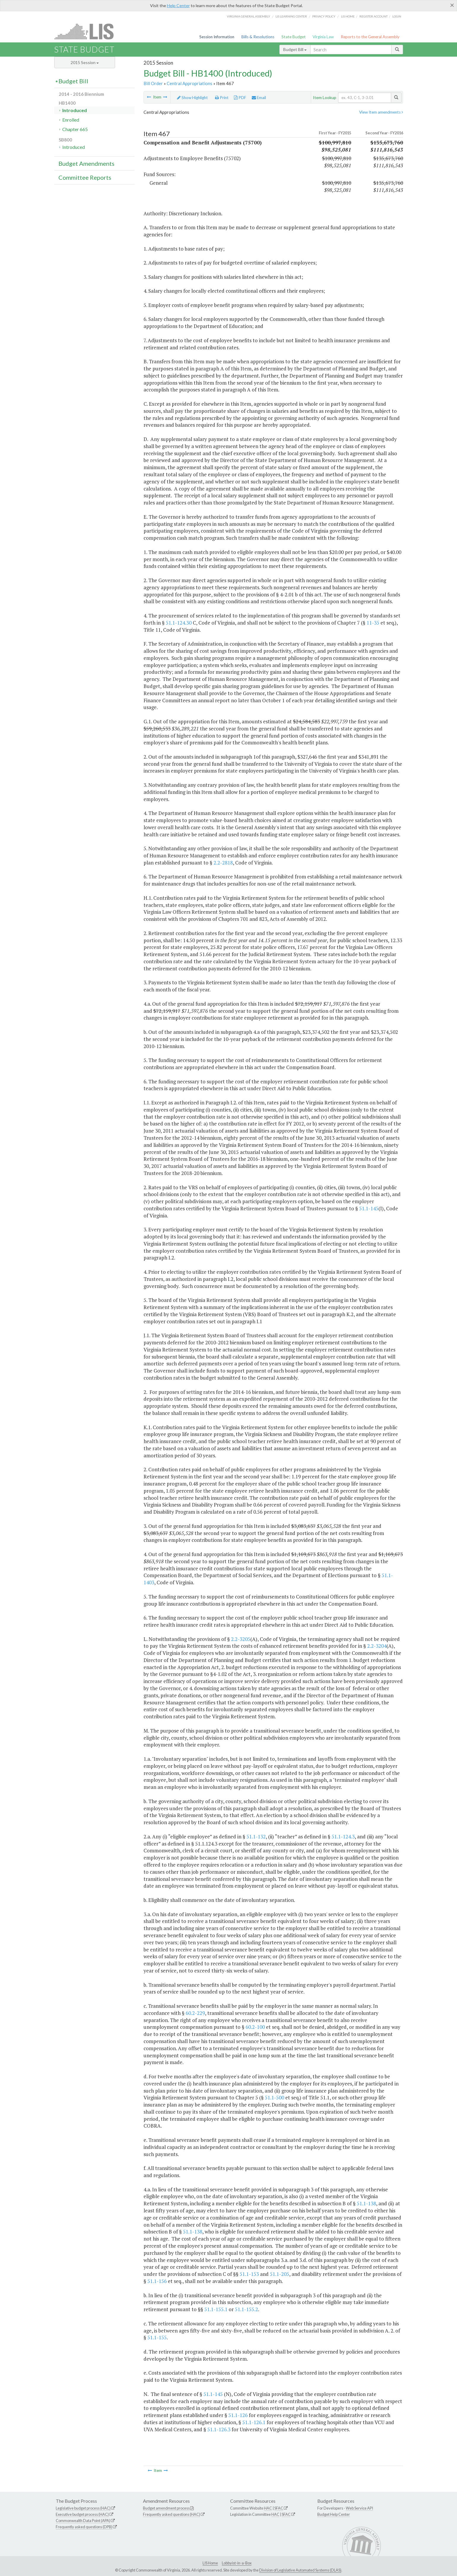  I want to click on 2.2-3204, so click(376, 1645).